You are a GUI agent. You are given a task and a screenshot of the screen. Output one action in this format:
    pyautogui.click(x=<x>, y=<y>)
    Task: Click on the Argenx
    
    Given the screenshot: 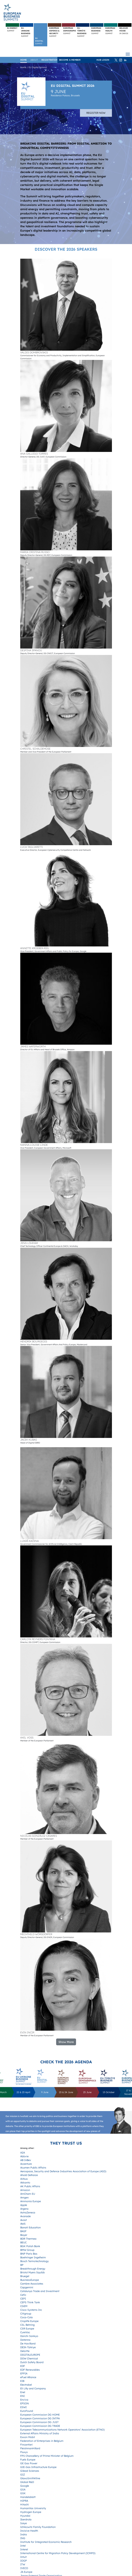 What is the action you would take?
    pyautogui.click(x=24, y=2208)
    